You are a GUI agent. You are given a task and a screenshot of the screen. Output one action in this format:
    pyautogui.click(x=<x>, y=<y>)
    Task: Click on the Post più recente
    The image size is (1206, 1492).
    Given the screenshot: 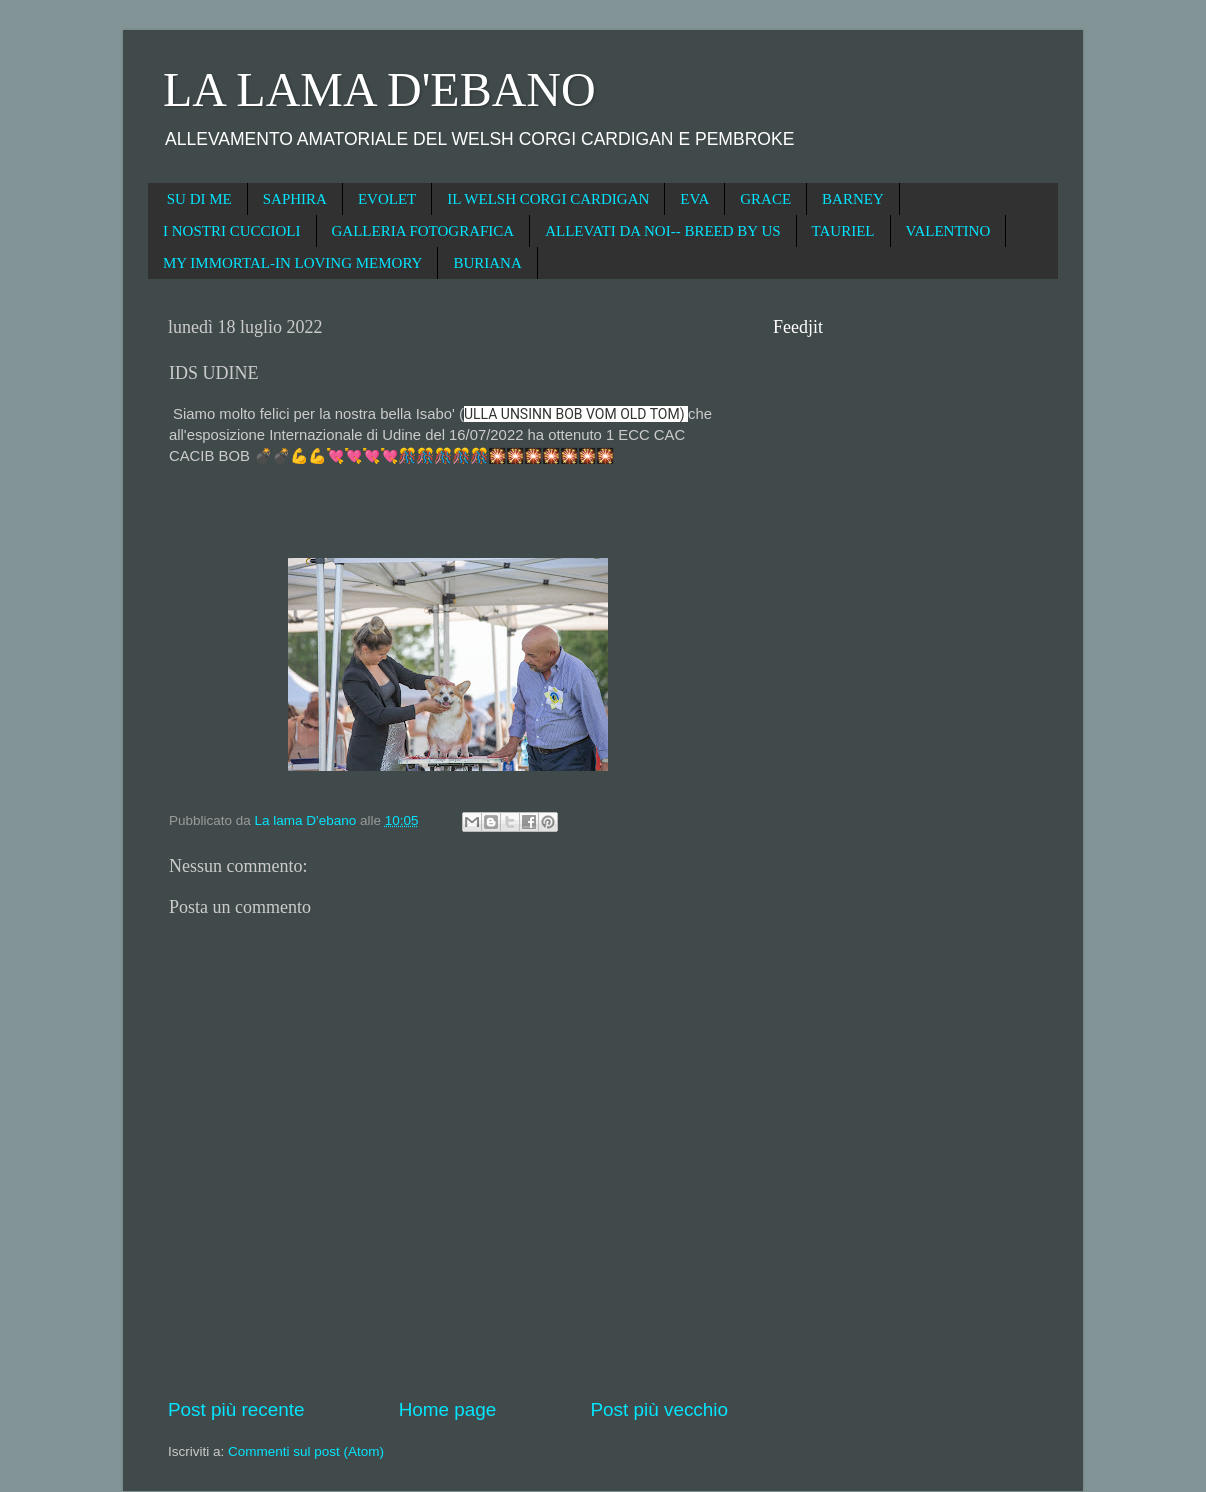 What is the action you would take?
    pyautogui.click(x=236, y=1409)
    